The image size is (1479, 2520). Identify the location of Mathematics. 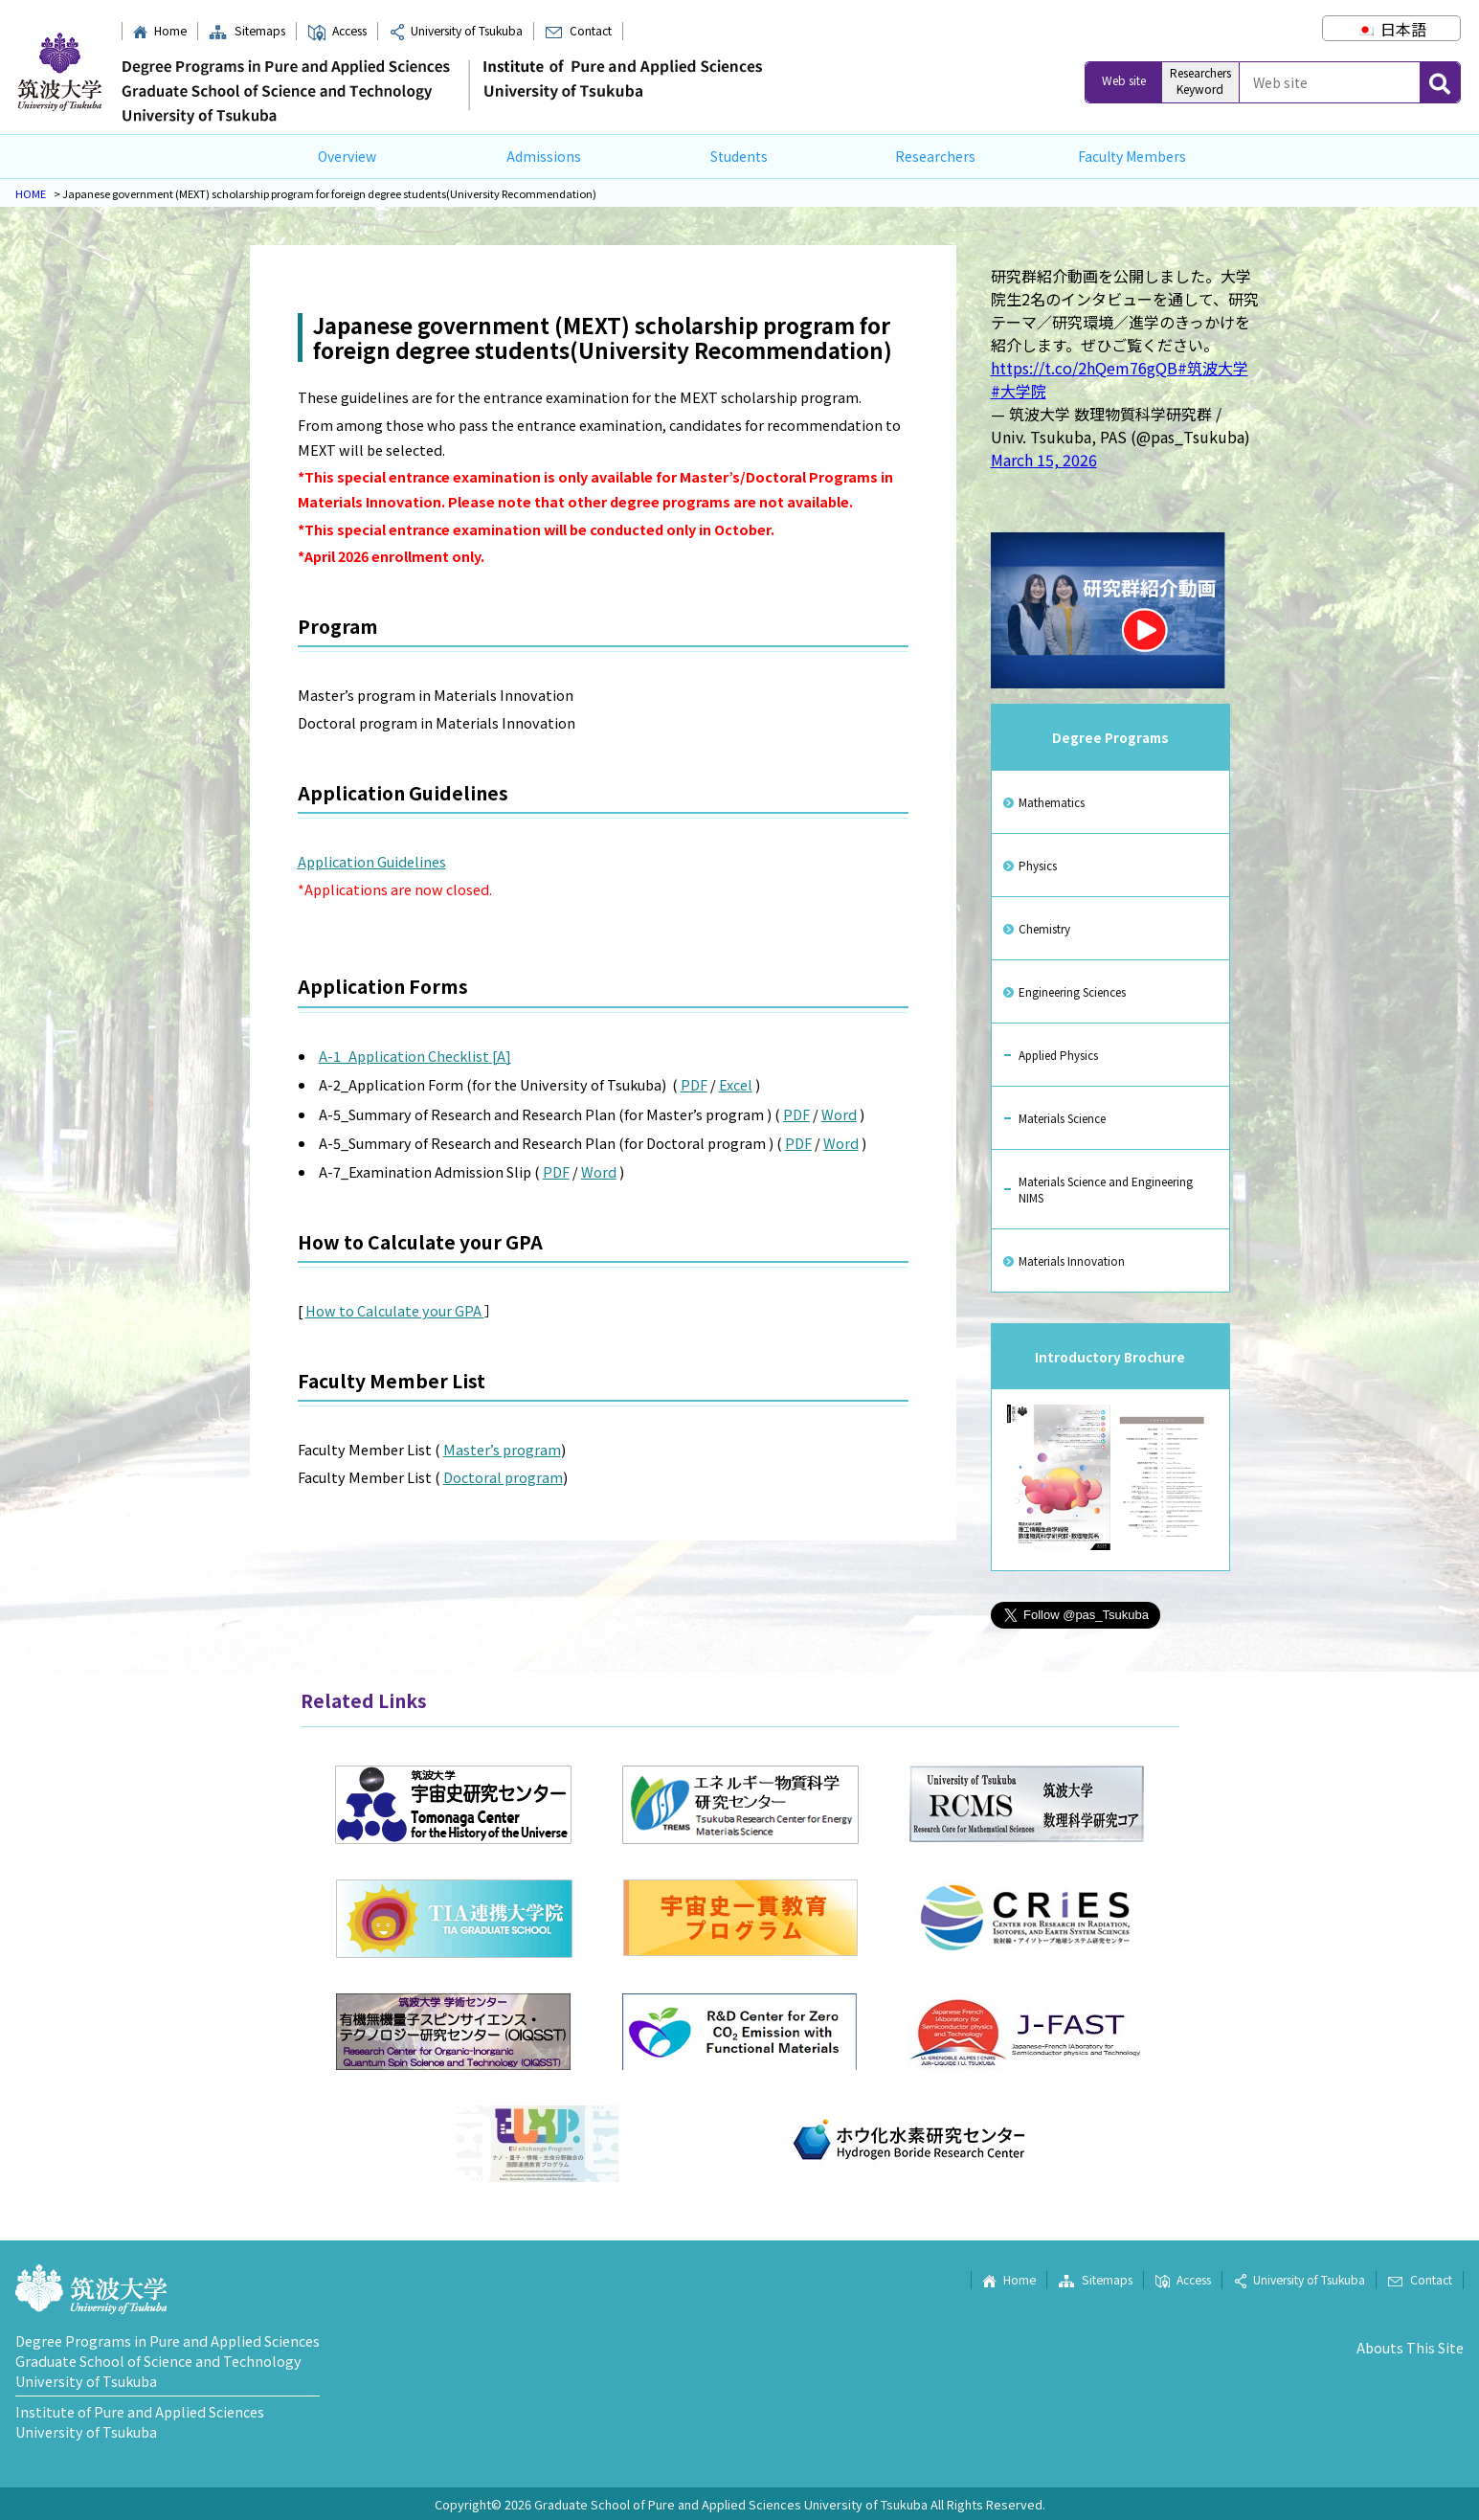
(1052, 802).